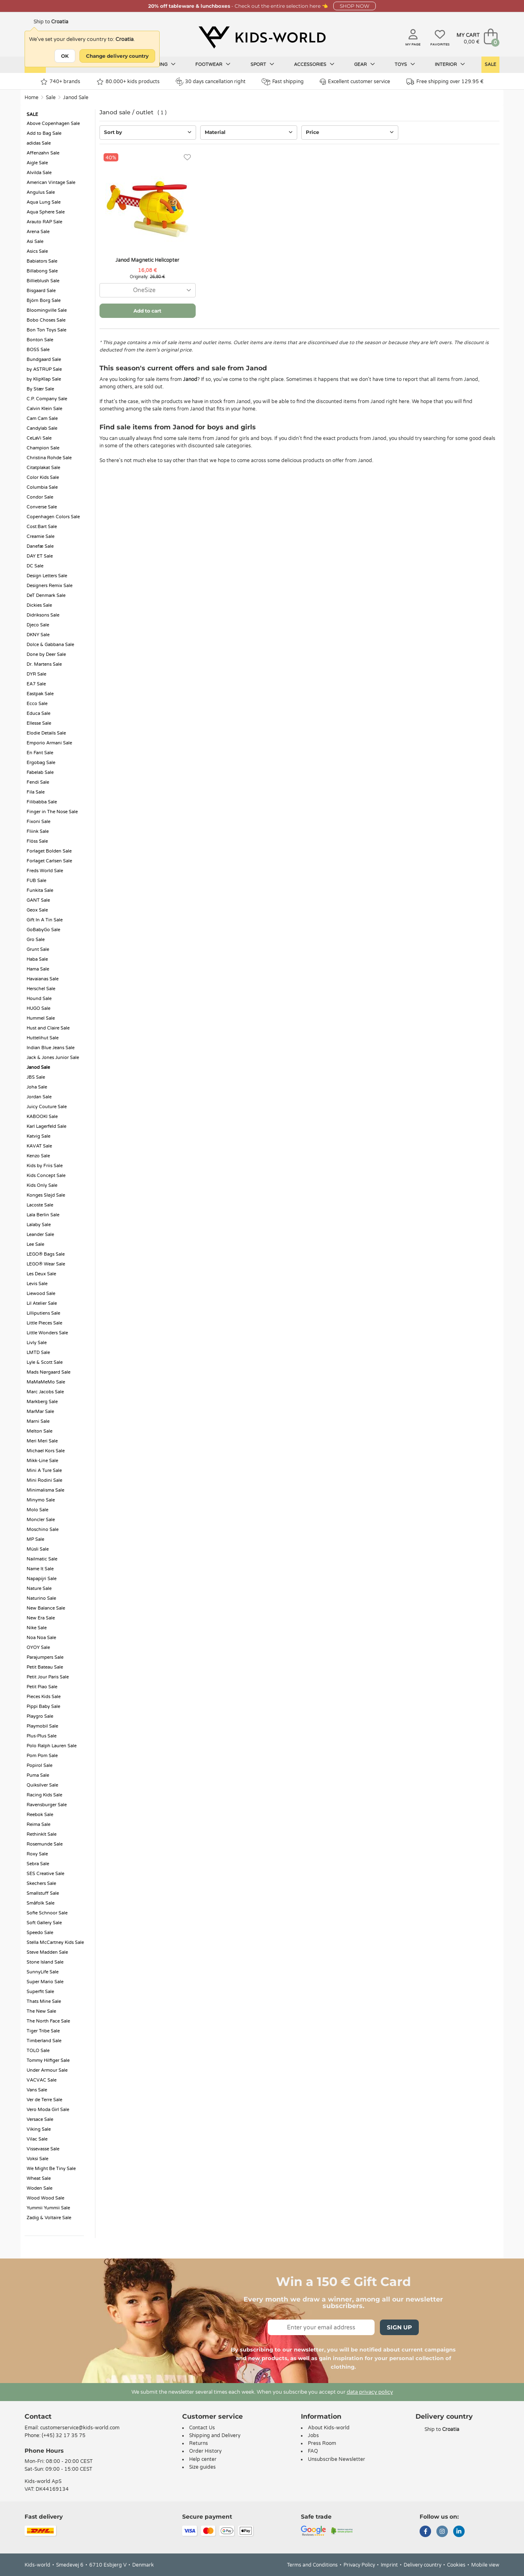 Image resolution: width=524 pixels, height=2576 pixels. I want to click on Unsubscribe Newsletter, so click(336, 2459).